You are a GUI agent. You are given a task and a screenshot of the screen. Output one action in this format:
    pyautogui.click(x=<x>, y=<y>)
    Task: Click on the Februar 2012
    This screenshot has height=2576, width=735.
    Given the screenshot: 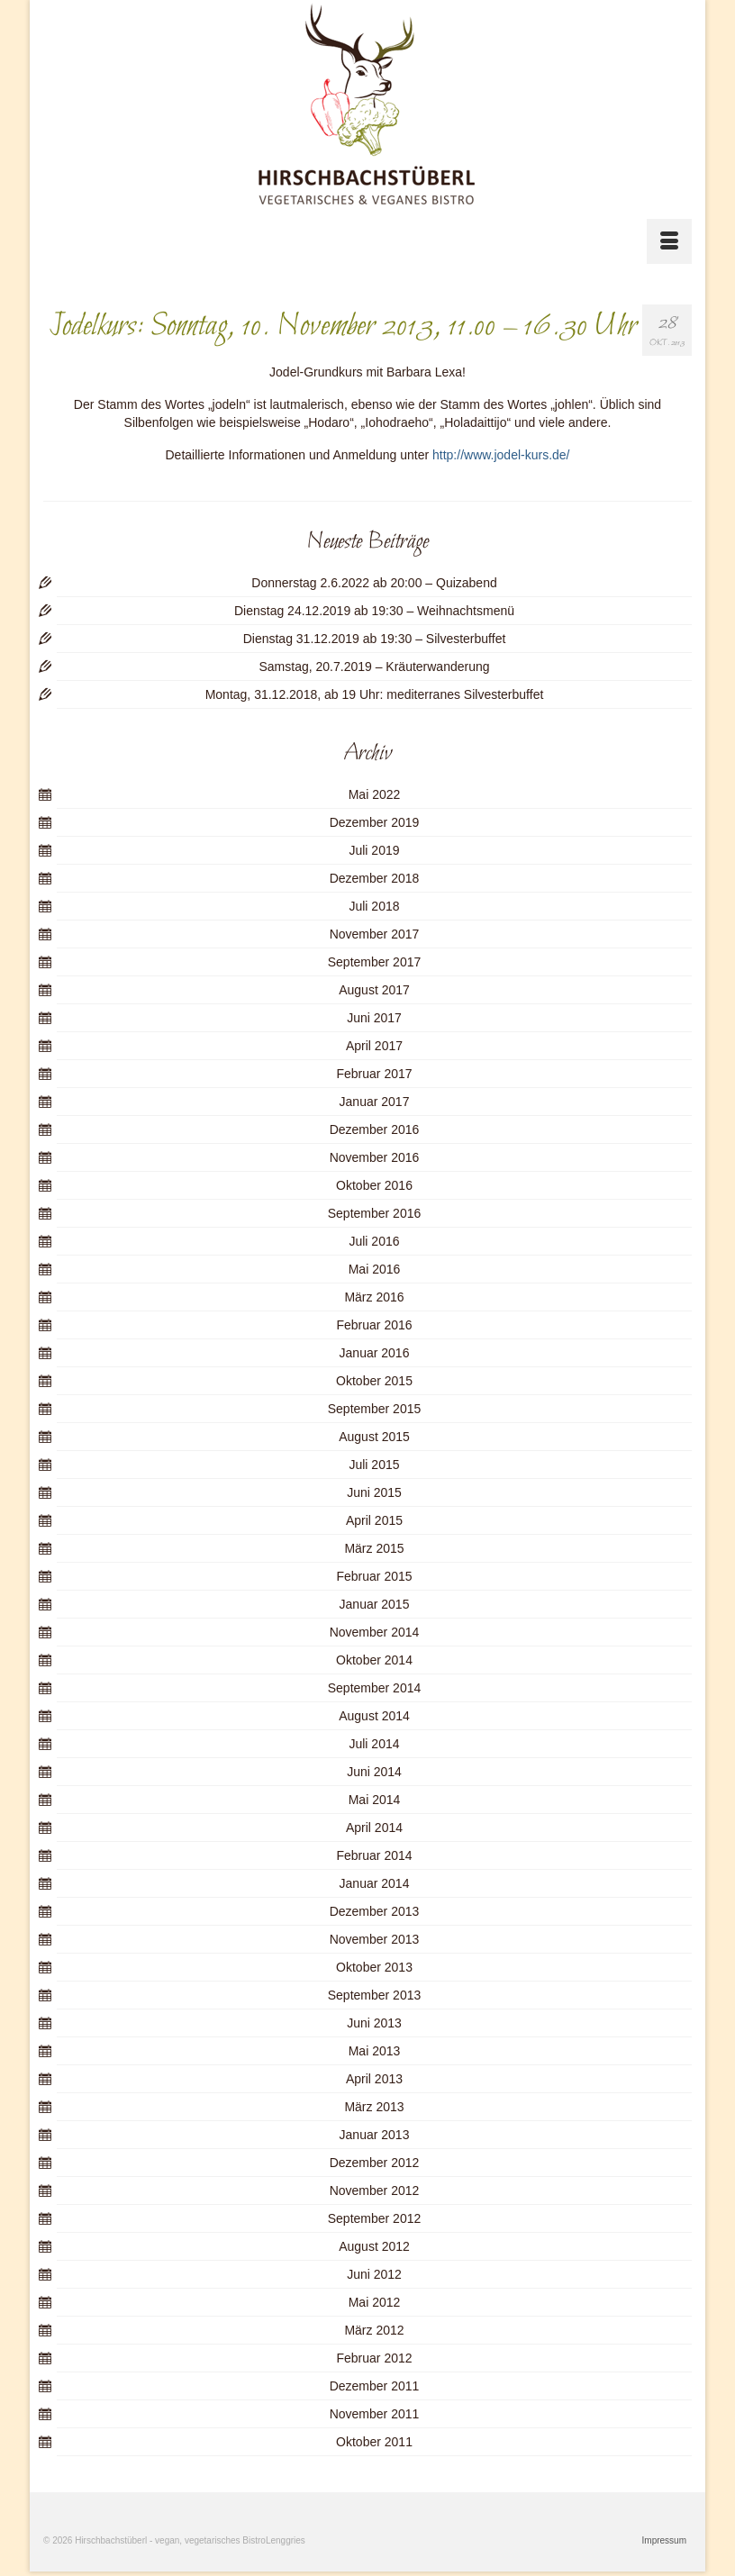 What is the action you would take?
    pyautogui.click(x=374, y=2358)
    